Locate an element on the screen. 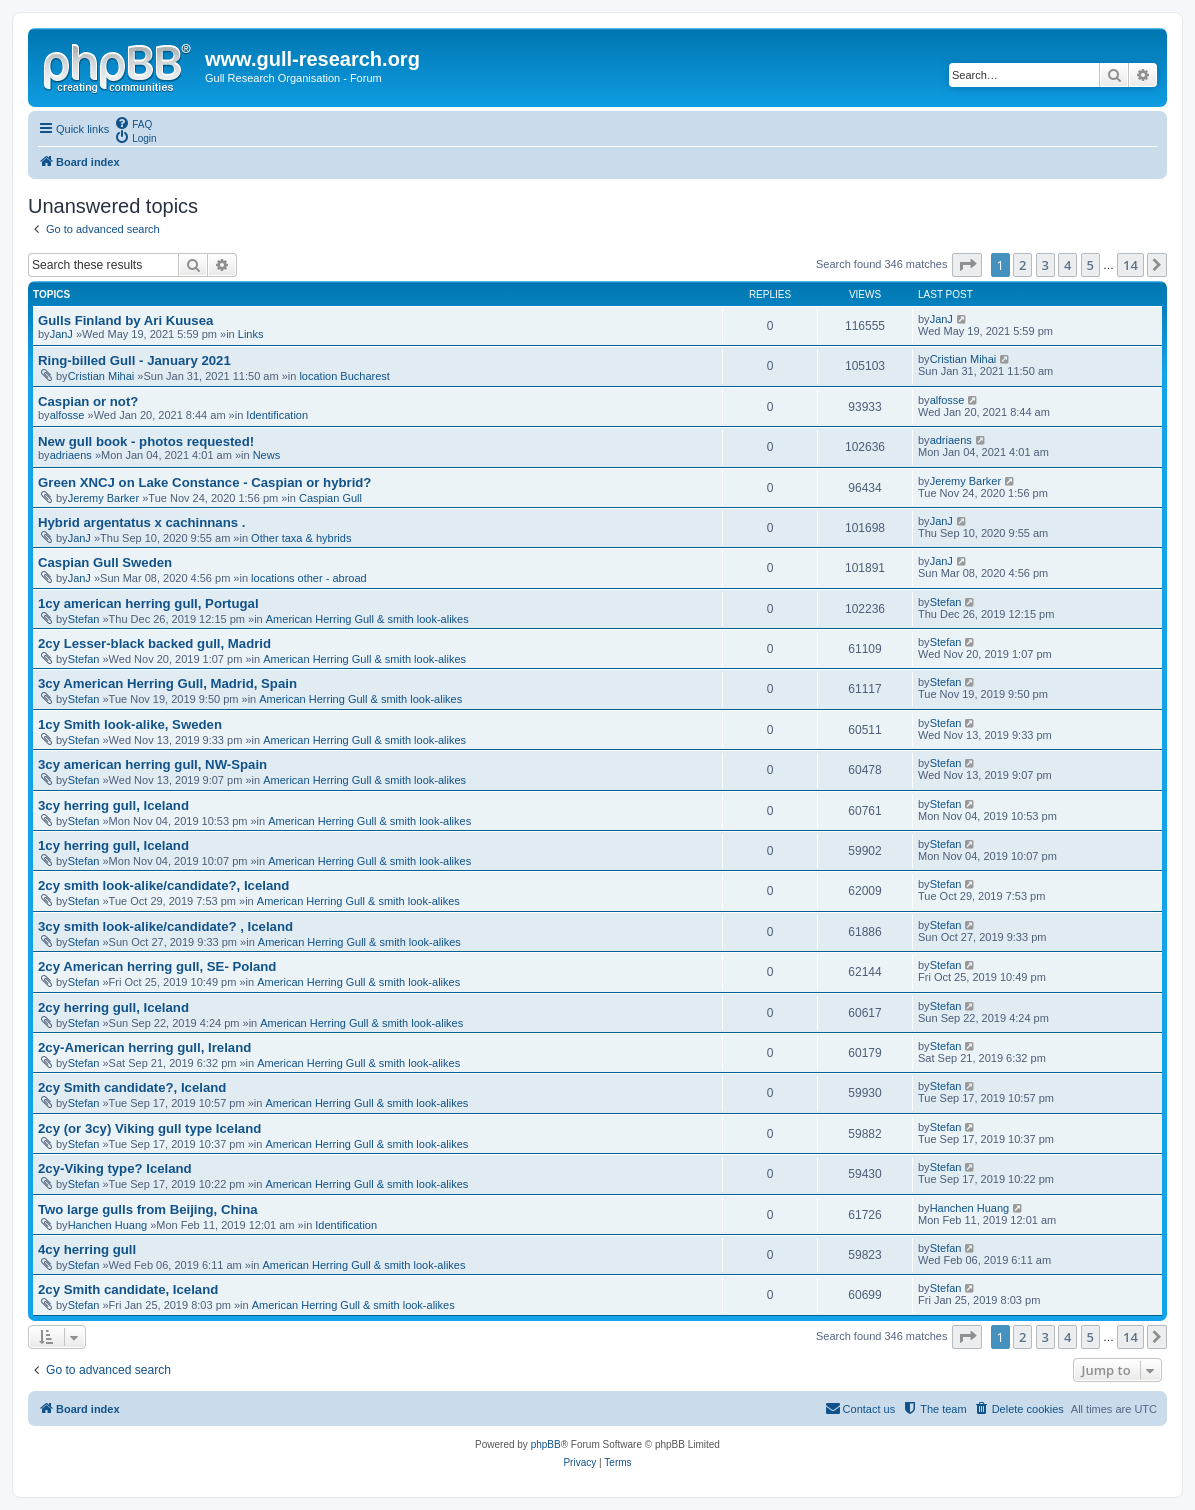 The height and width of the screenshot is (1510, 1195). 1cy american herring gull, Portugal is located at coordinates (148, 603).